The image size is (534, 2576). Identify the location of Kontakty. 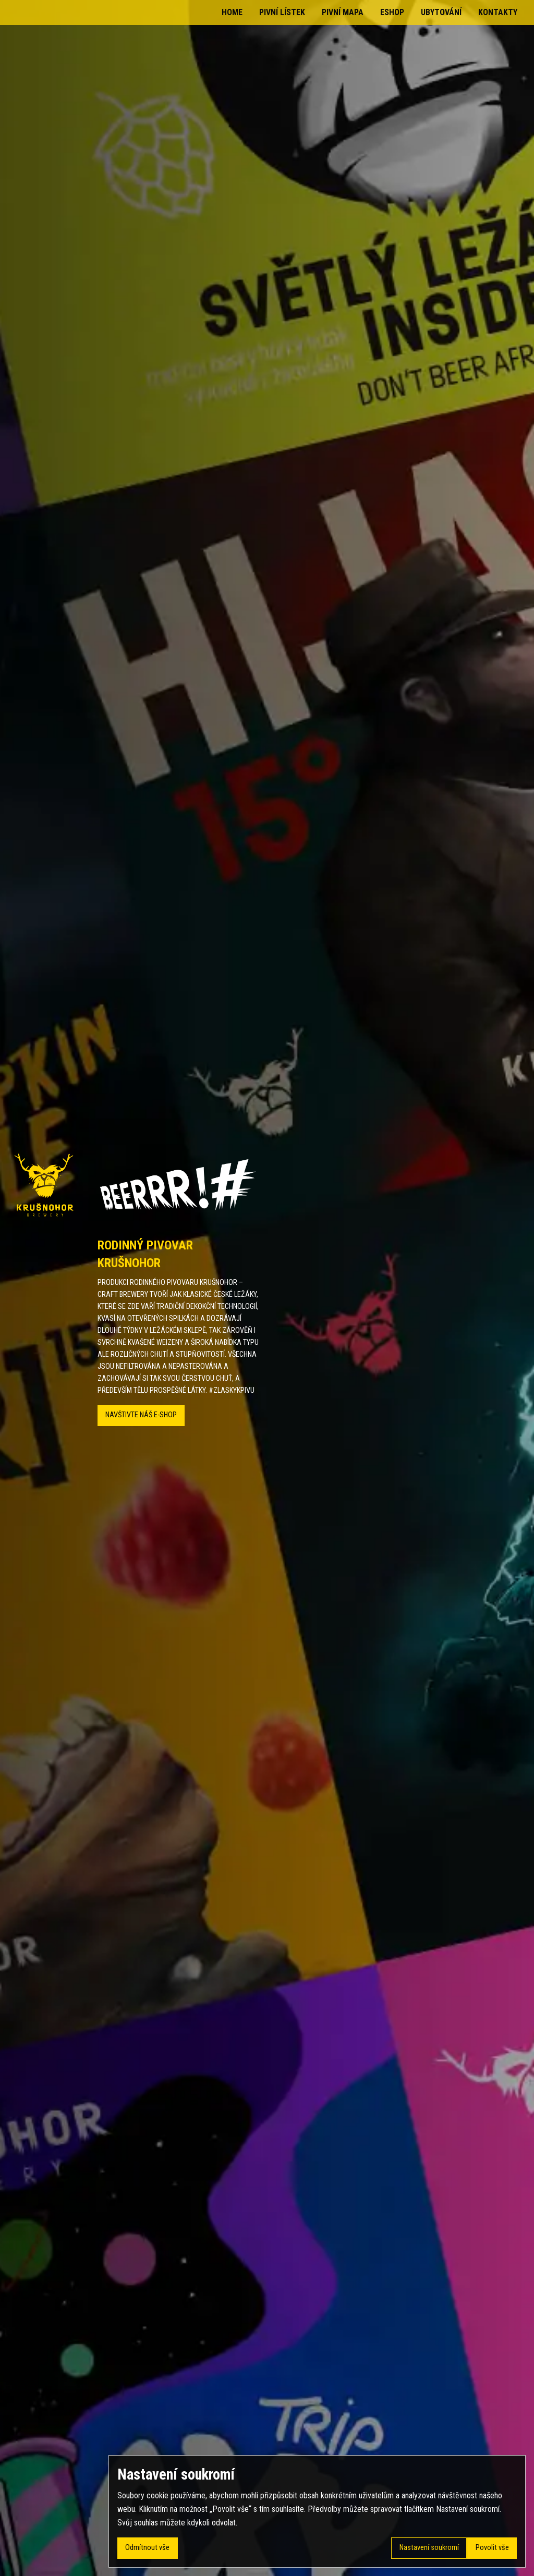
(497, 12).